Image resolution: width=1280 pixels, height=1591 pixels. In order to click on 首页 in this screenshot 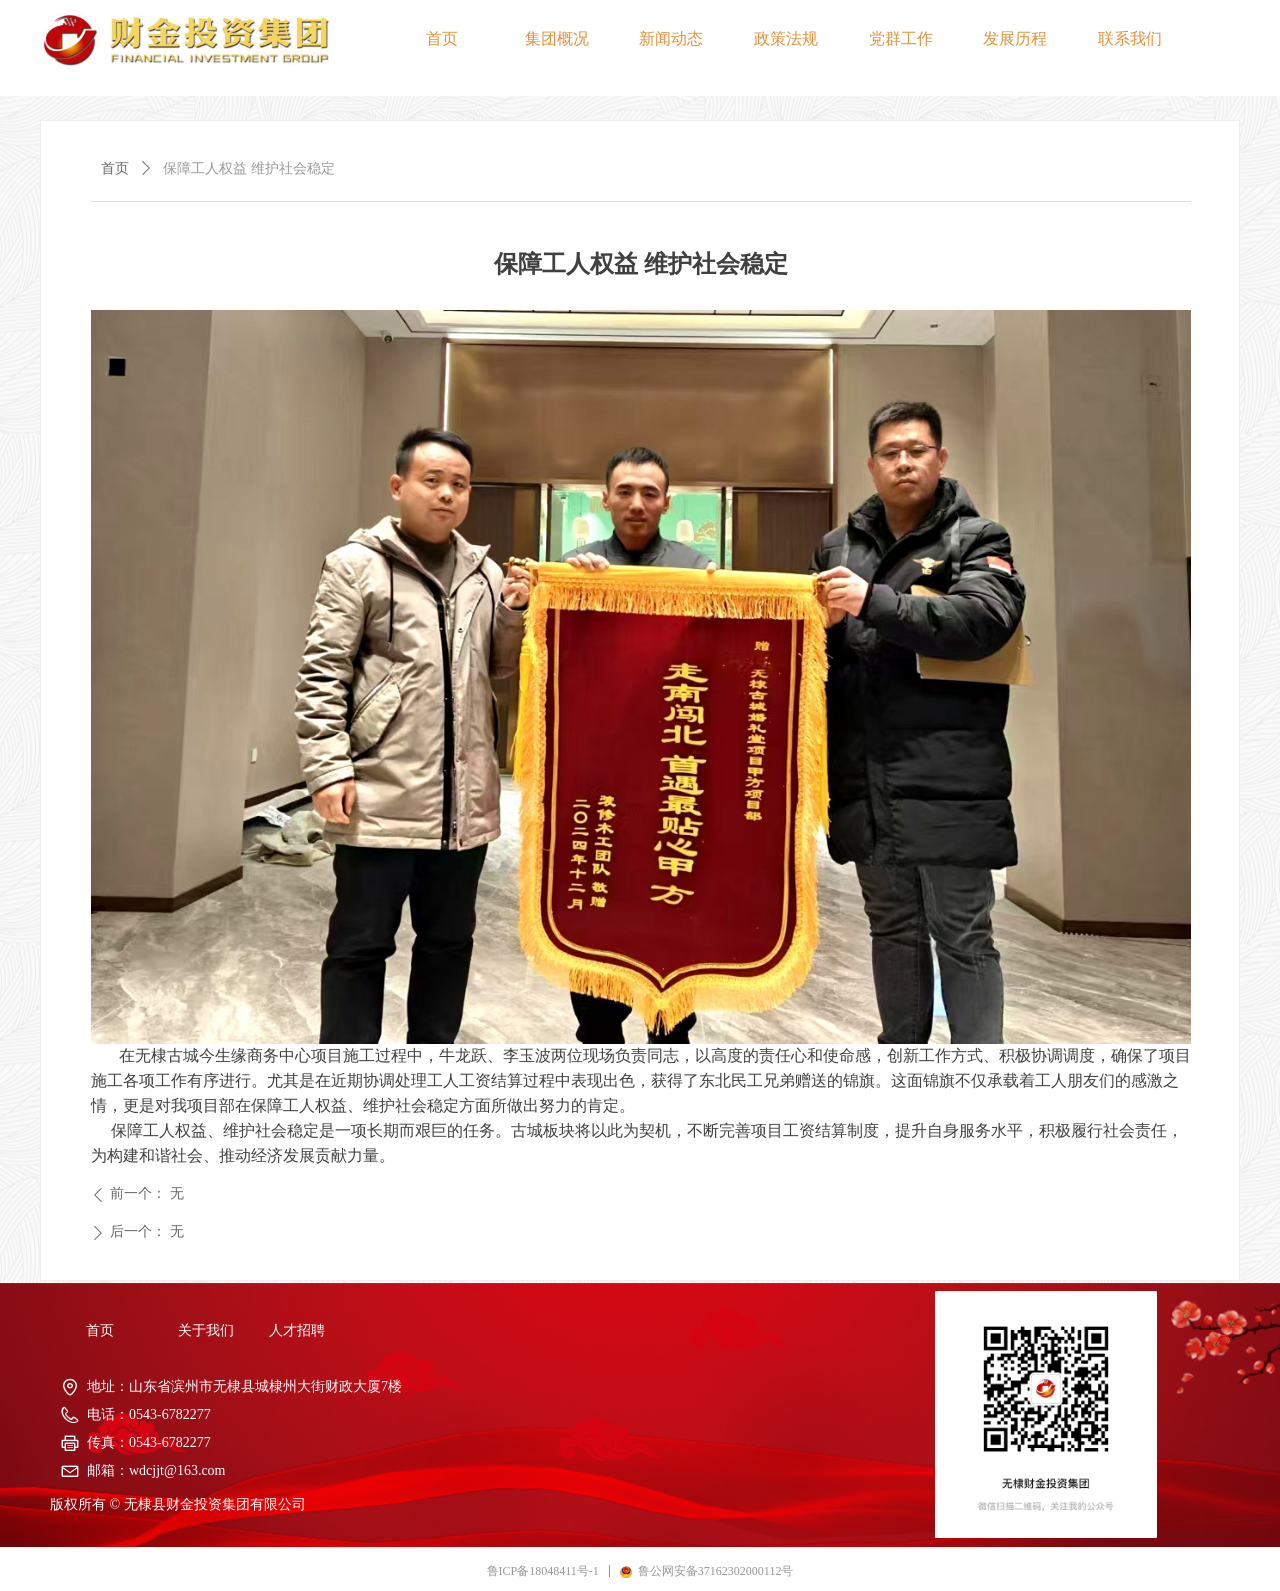, I will do `click(115, 168)`.